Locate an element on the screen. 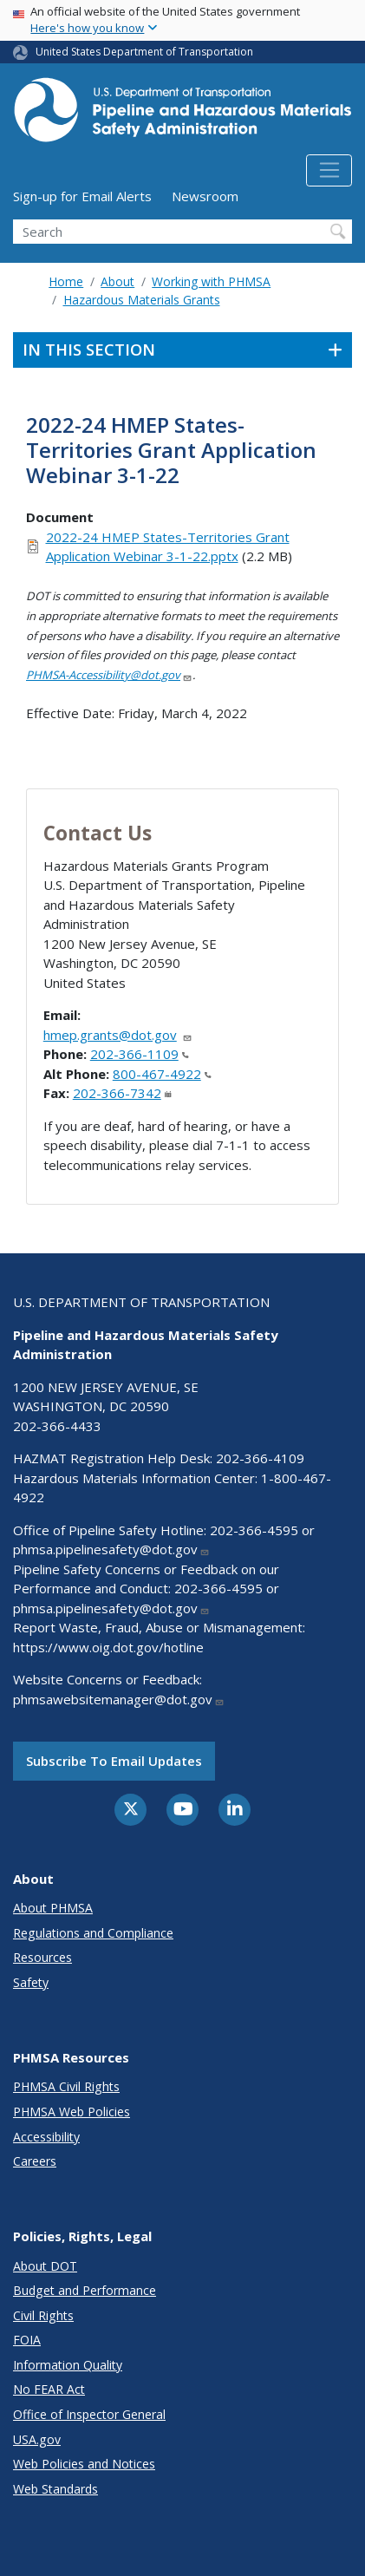 Image resolution: width=365 pixels, height=2576 pixels. Working with PHMSA is located at coordinates (211, 281).